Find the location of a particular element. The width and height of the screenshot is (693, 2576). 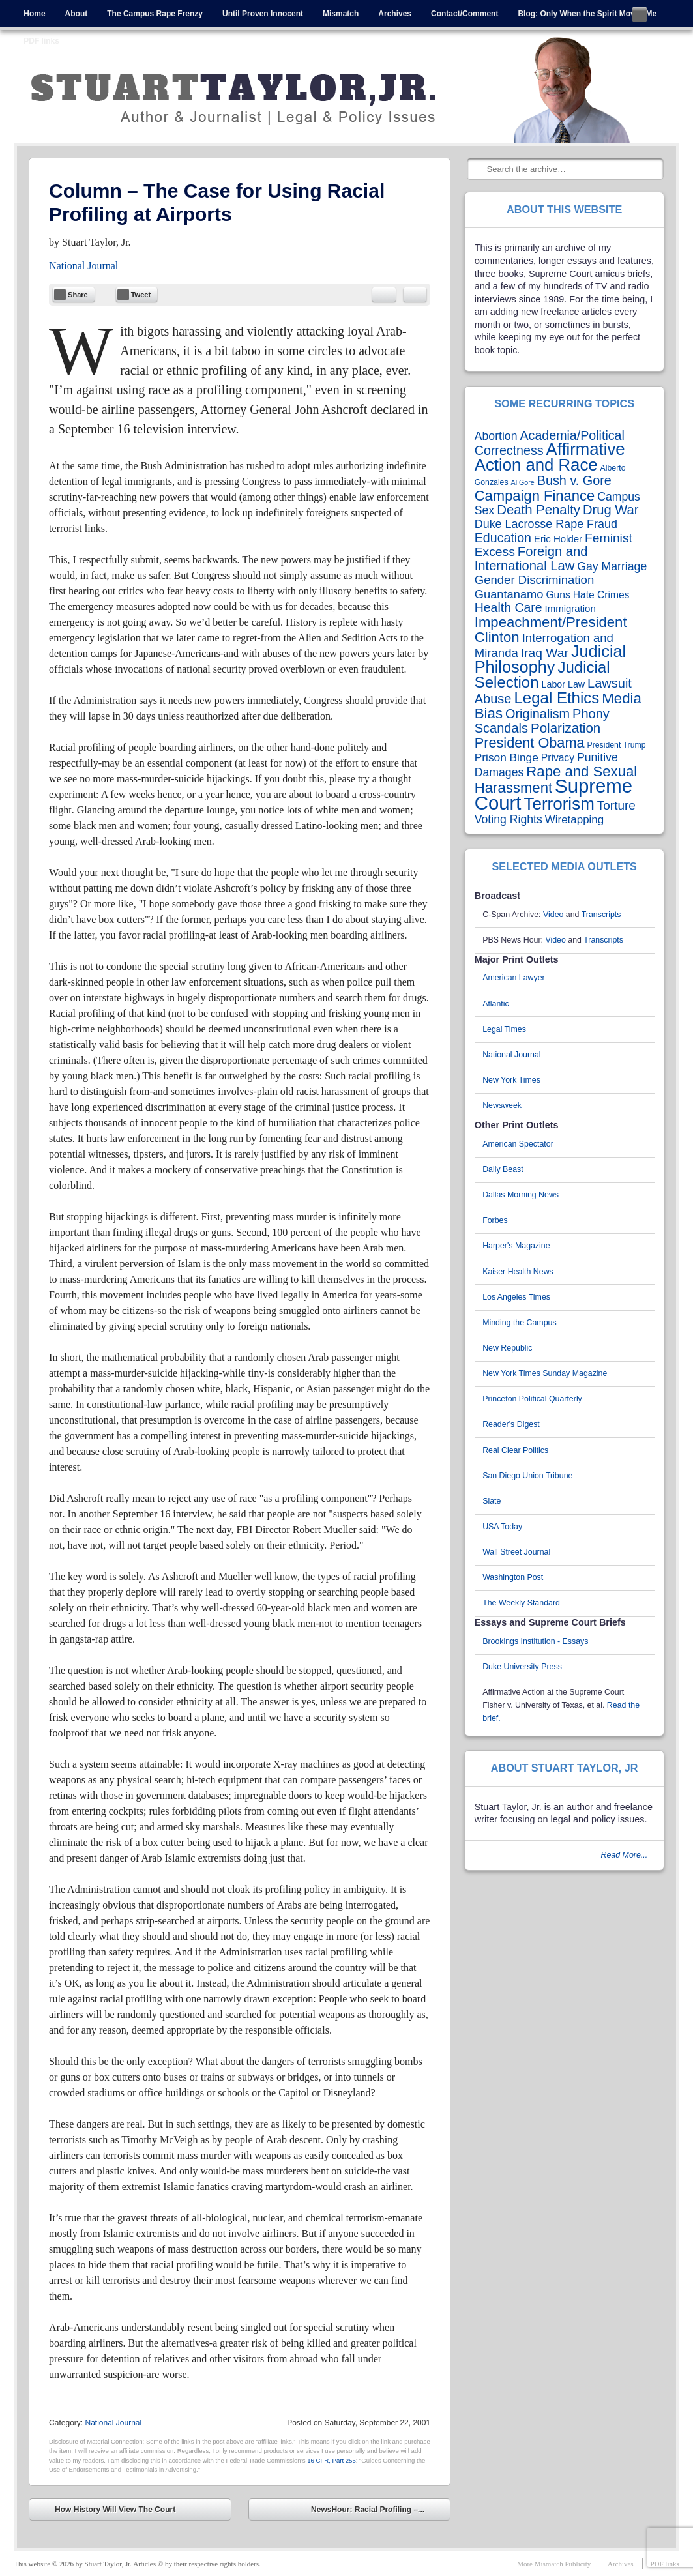

PDF links is located at coordinates (41, 41).